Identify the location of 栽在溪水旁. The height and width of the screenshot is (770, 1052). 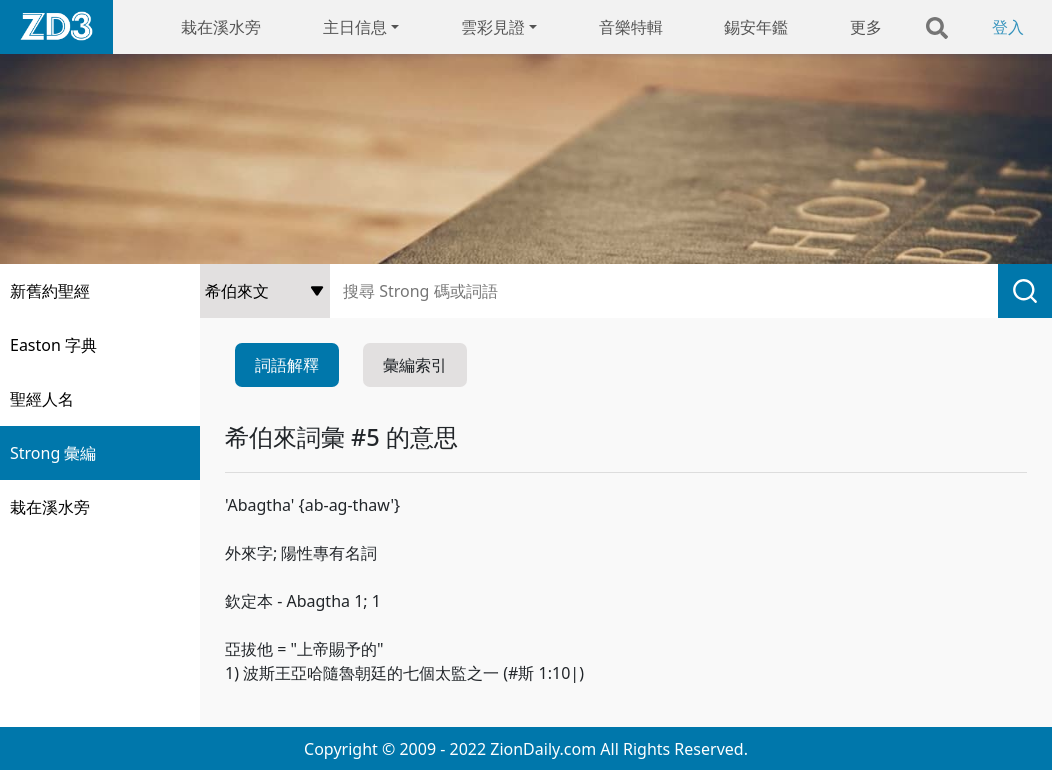
(221, 27).